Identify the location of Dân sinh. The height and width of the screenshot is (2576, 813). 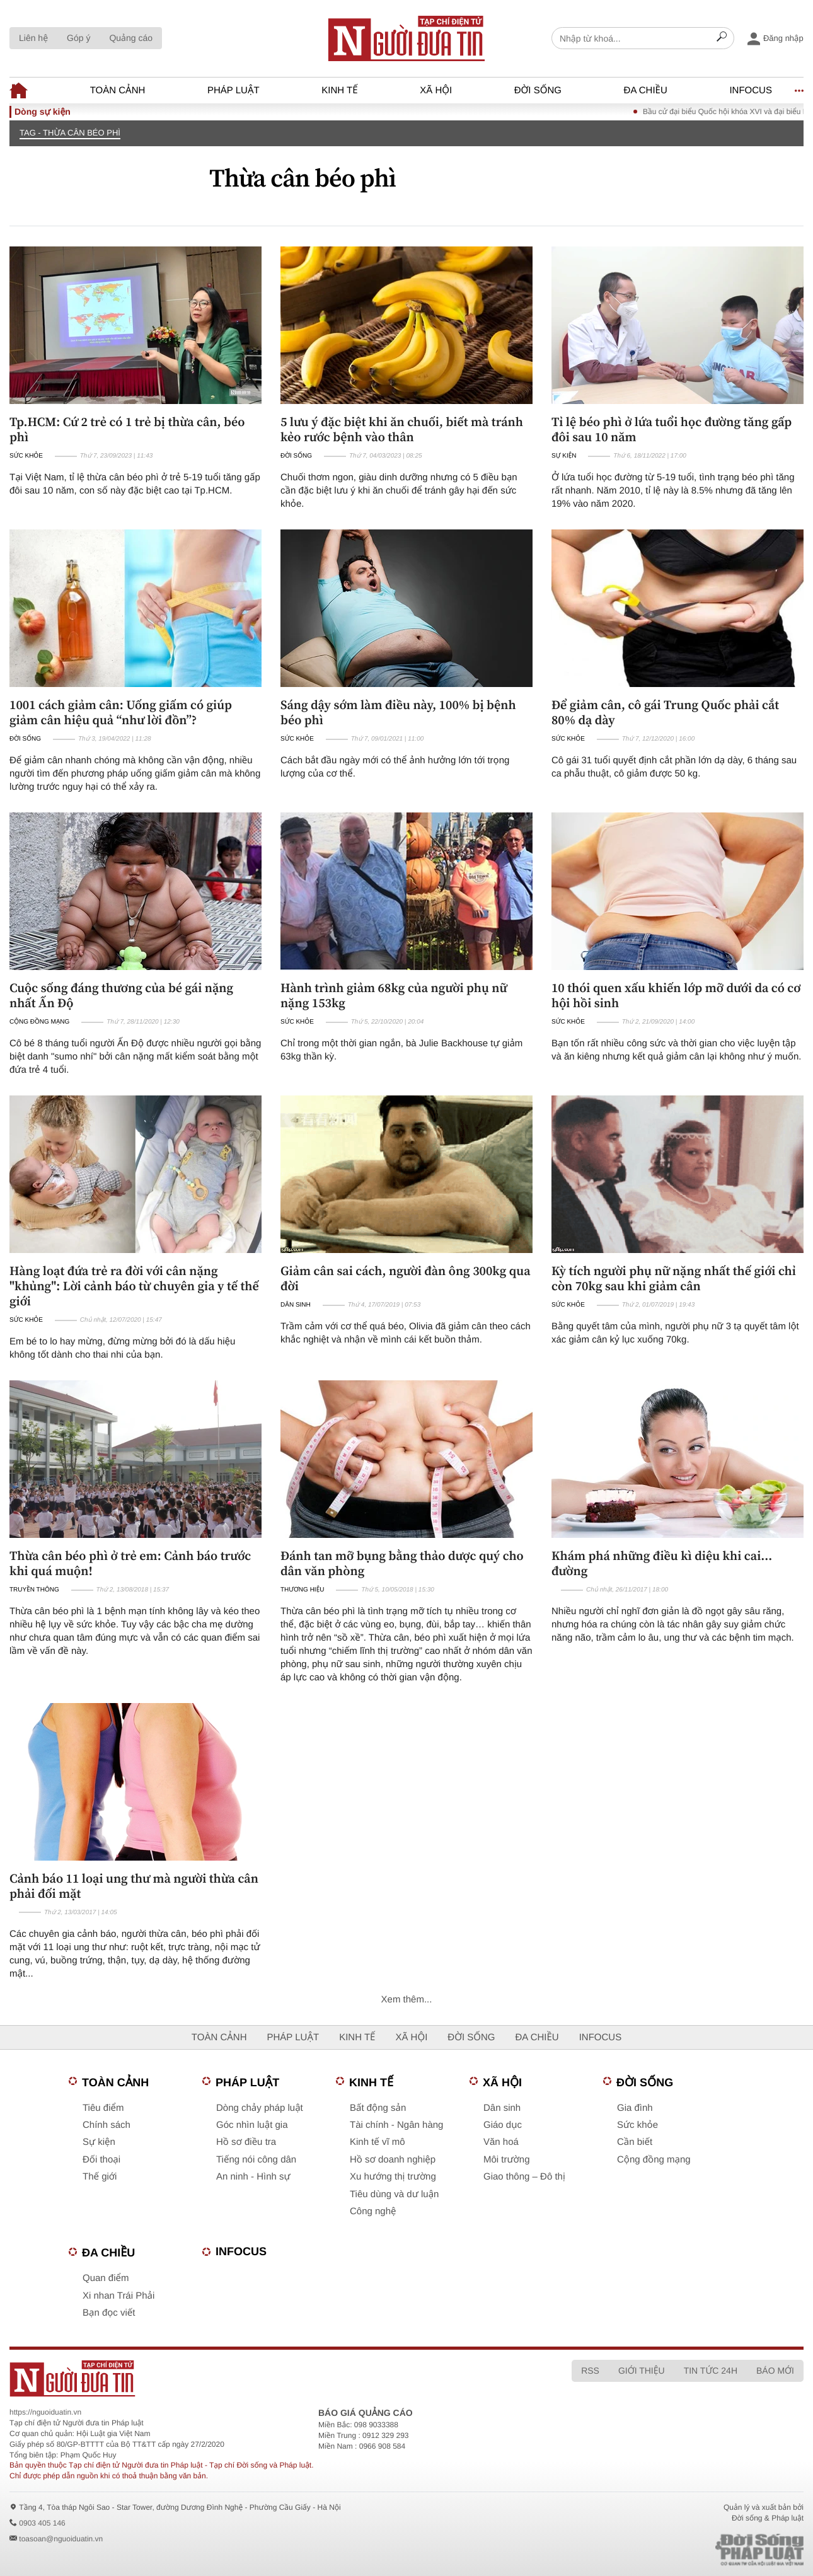
(295, 1305).